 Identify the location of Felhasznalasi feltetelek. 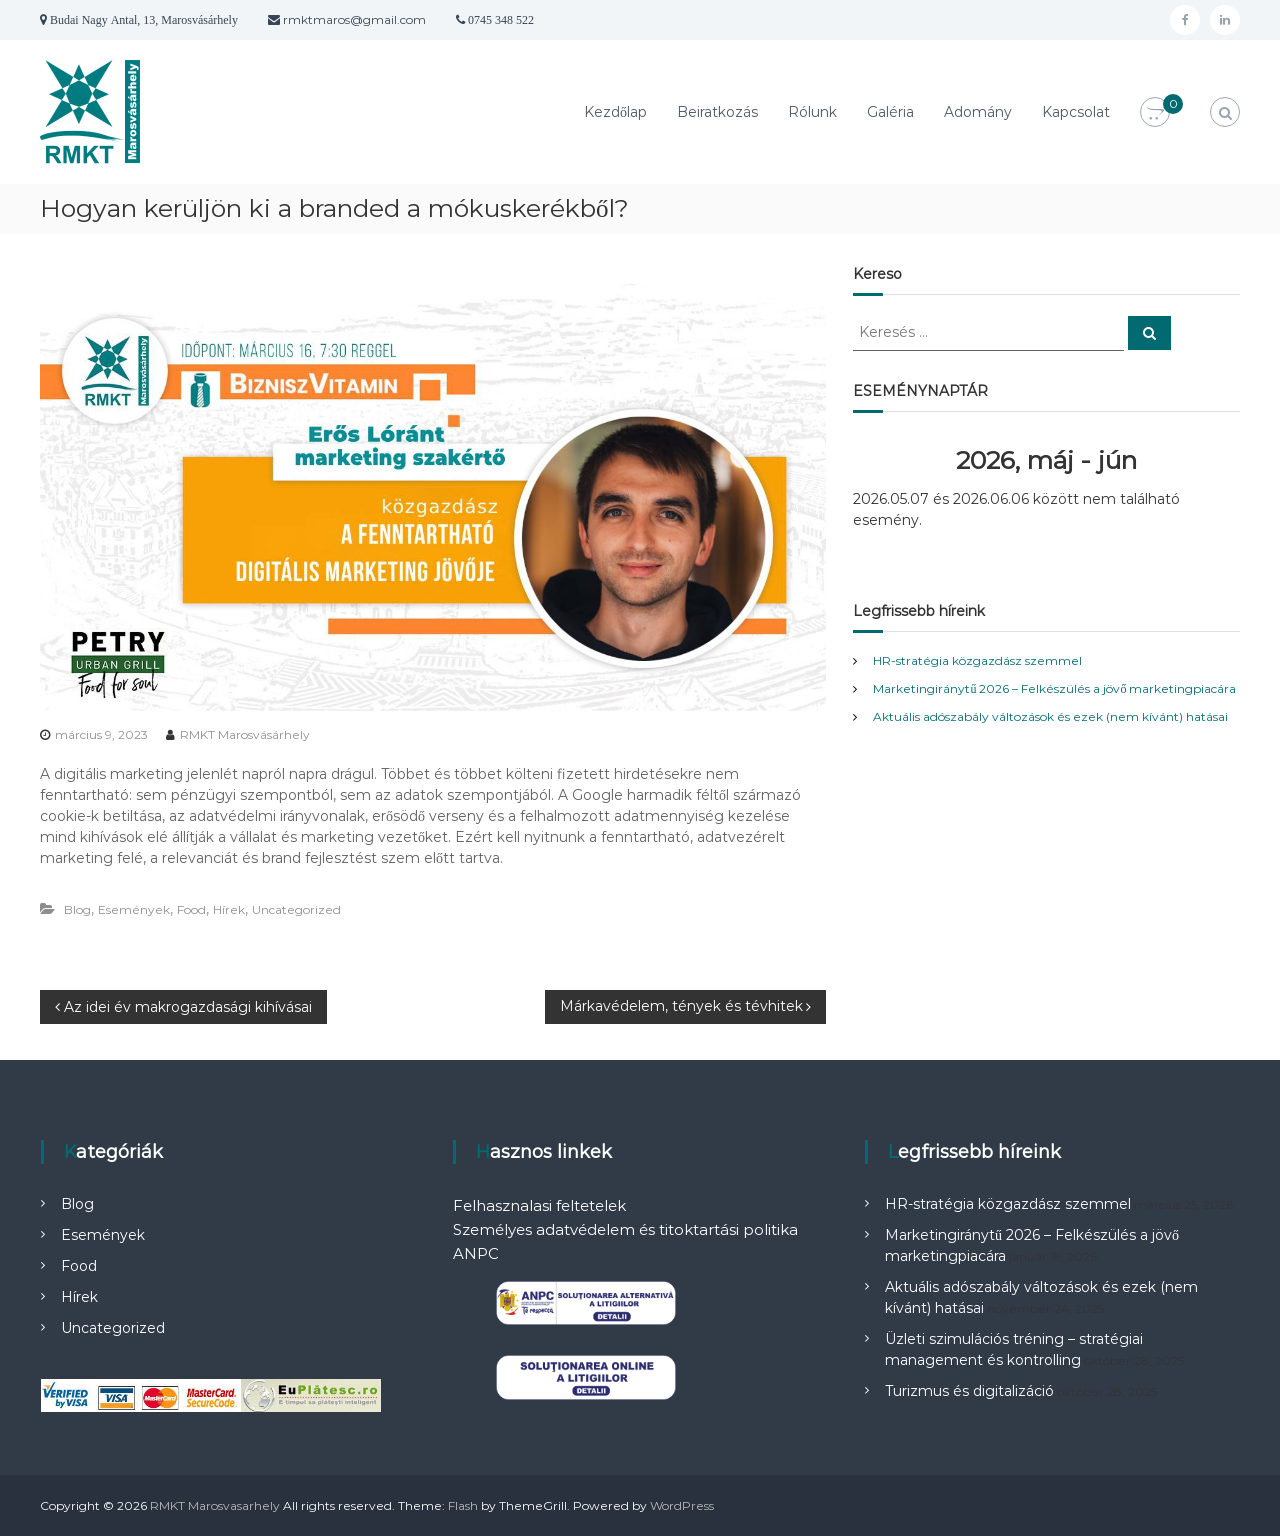
(539, 1205).